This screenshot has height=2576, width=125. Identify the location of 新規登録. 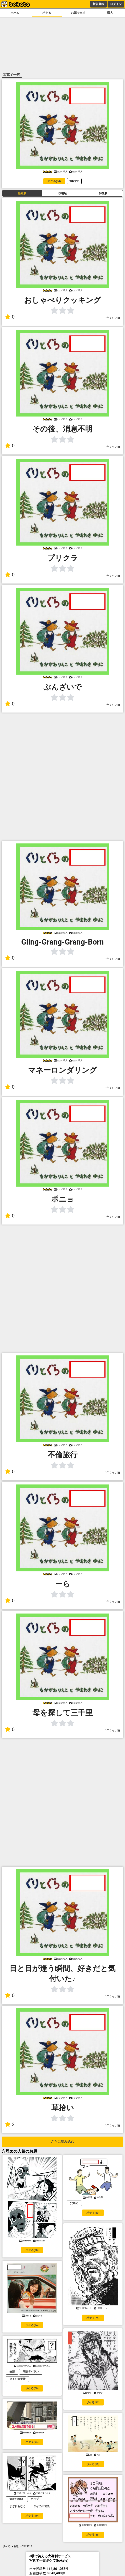
(98, 4).